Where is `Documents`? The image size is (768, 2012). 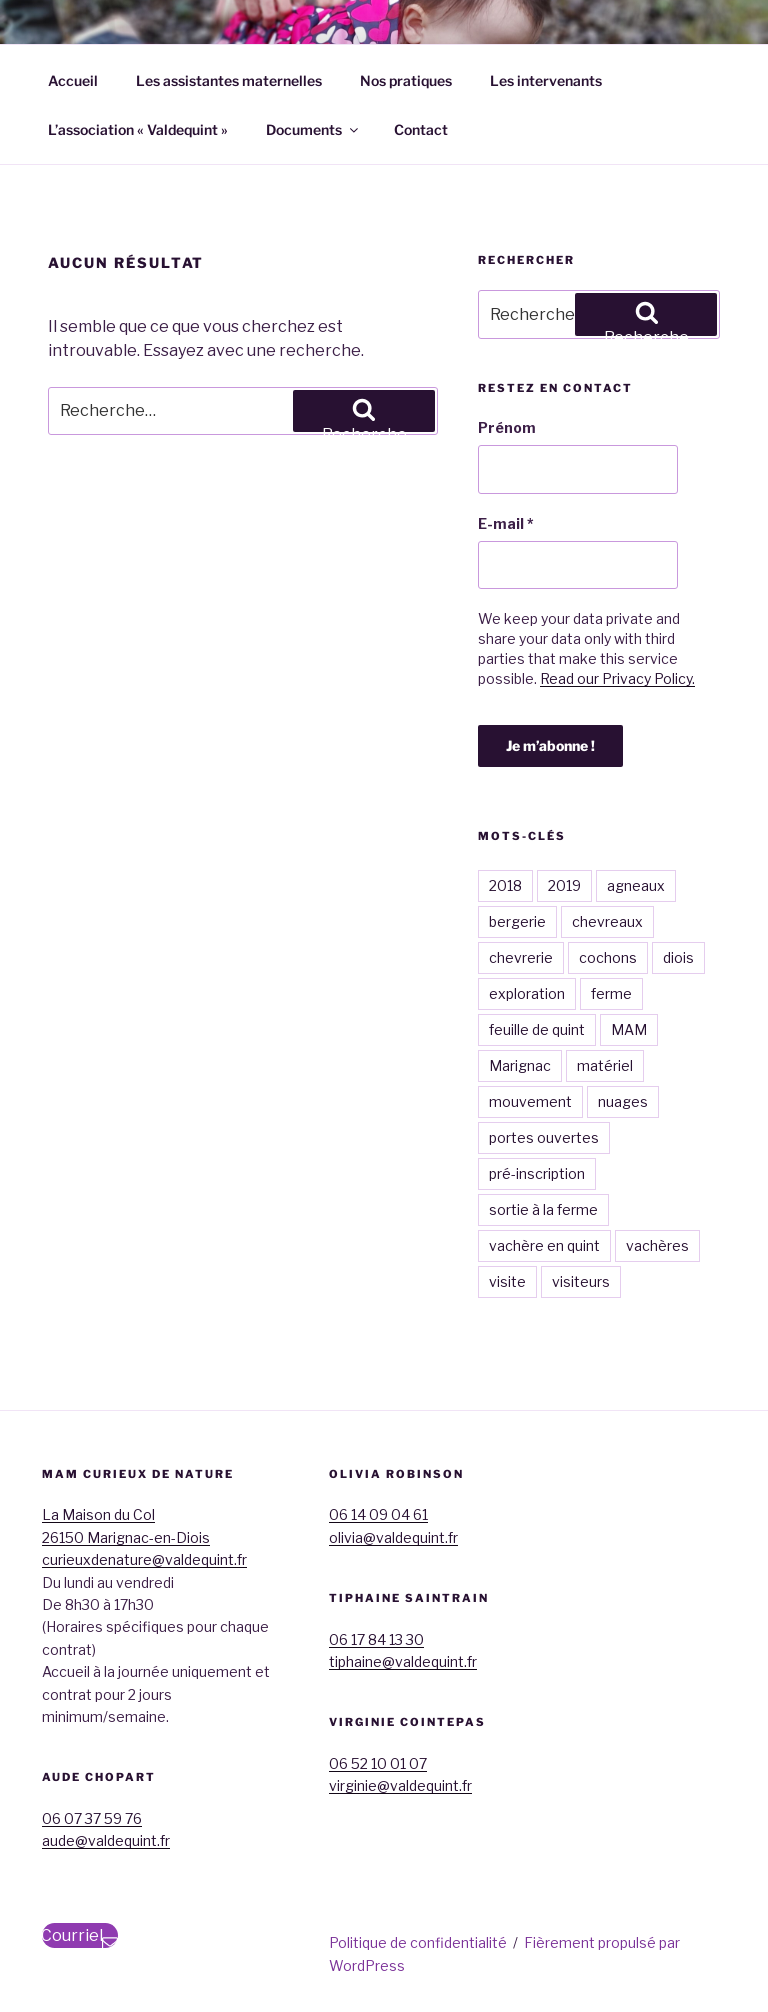
Documents is located at coordinates (313, 129).